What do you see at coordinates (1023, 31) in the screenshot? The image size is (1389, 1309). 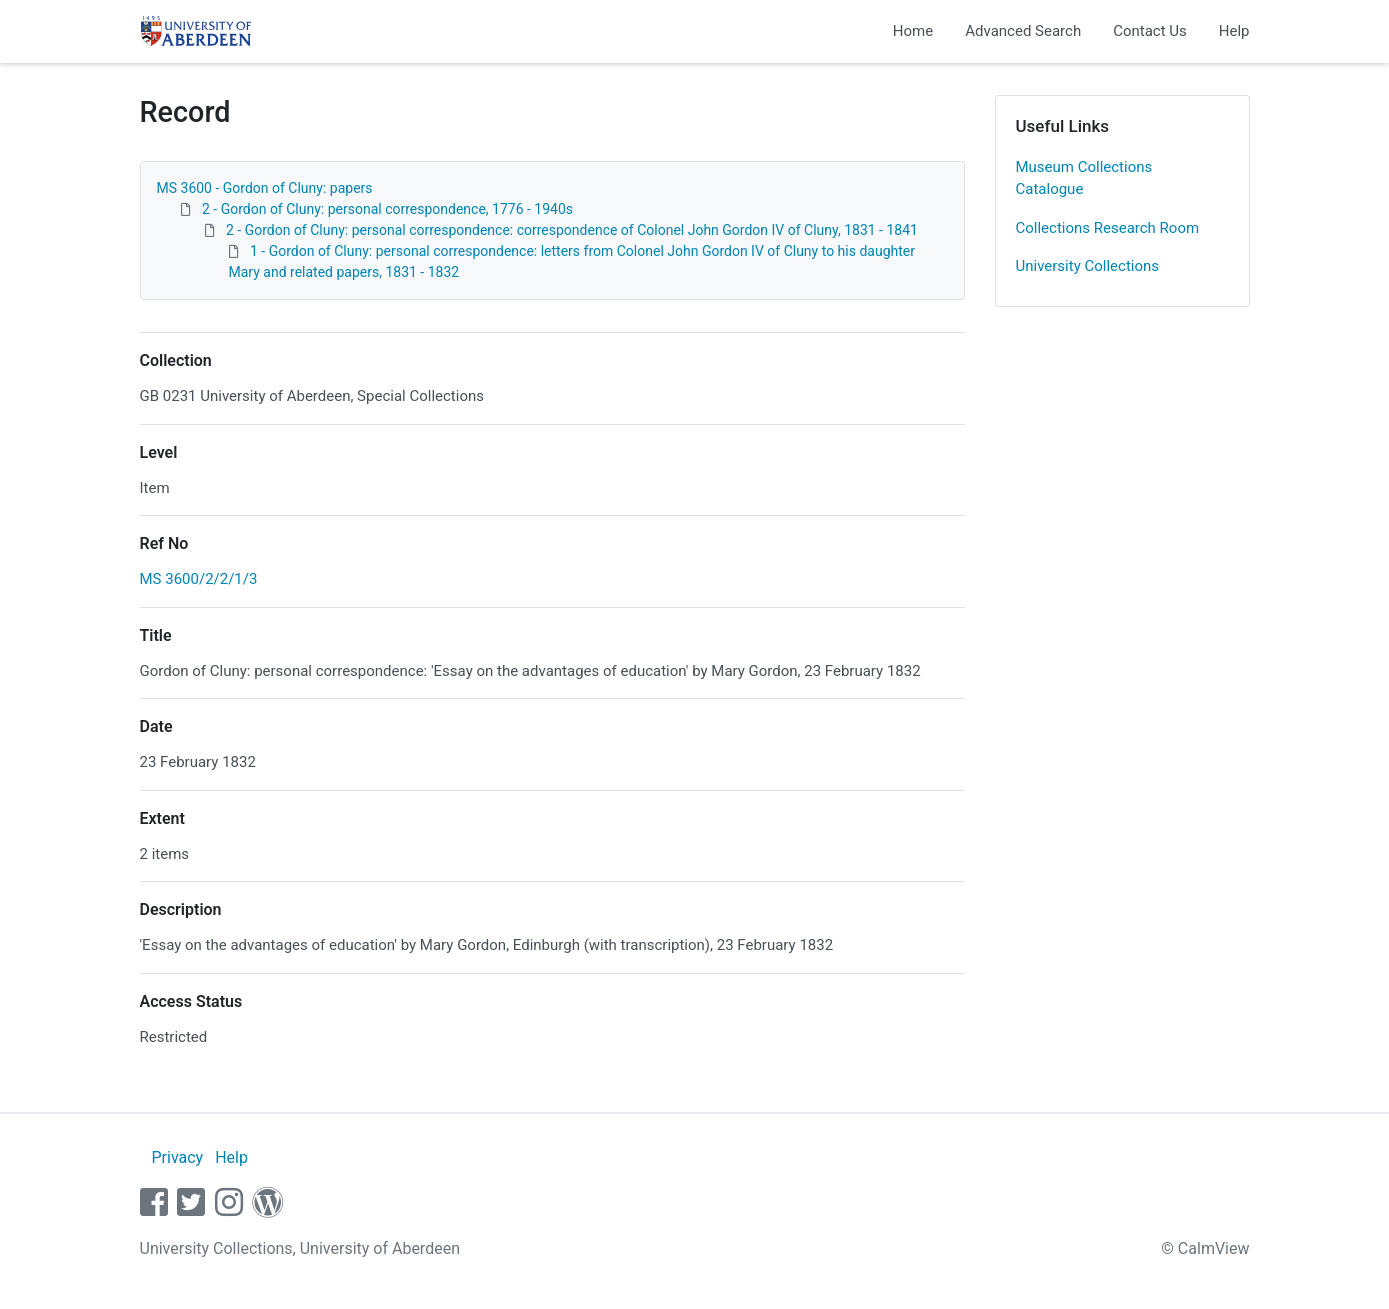 I see `Advanced Search` at bounding box center [1023, 31].